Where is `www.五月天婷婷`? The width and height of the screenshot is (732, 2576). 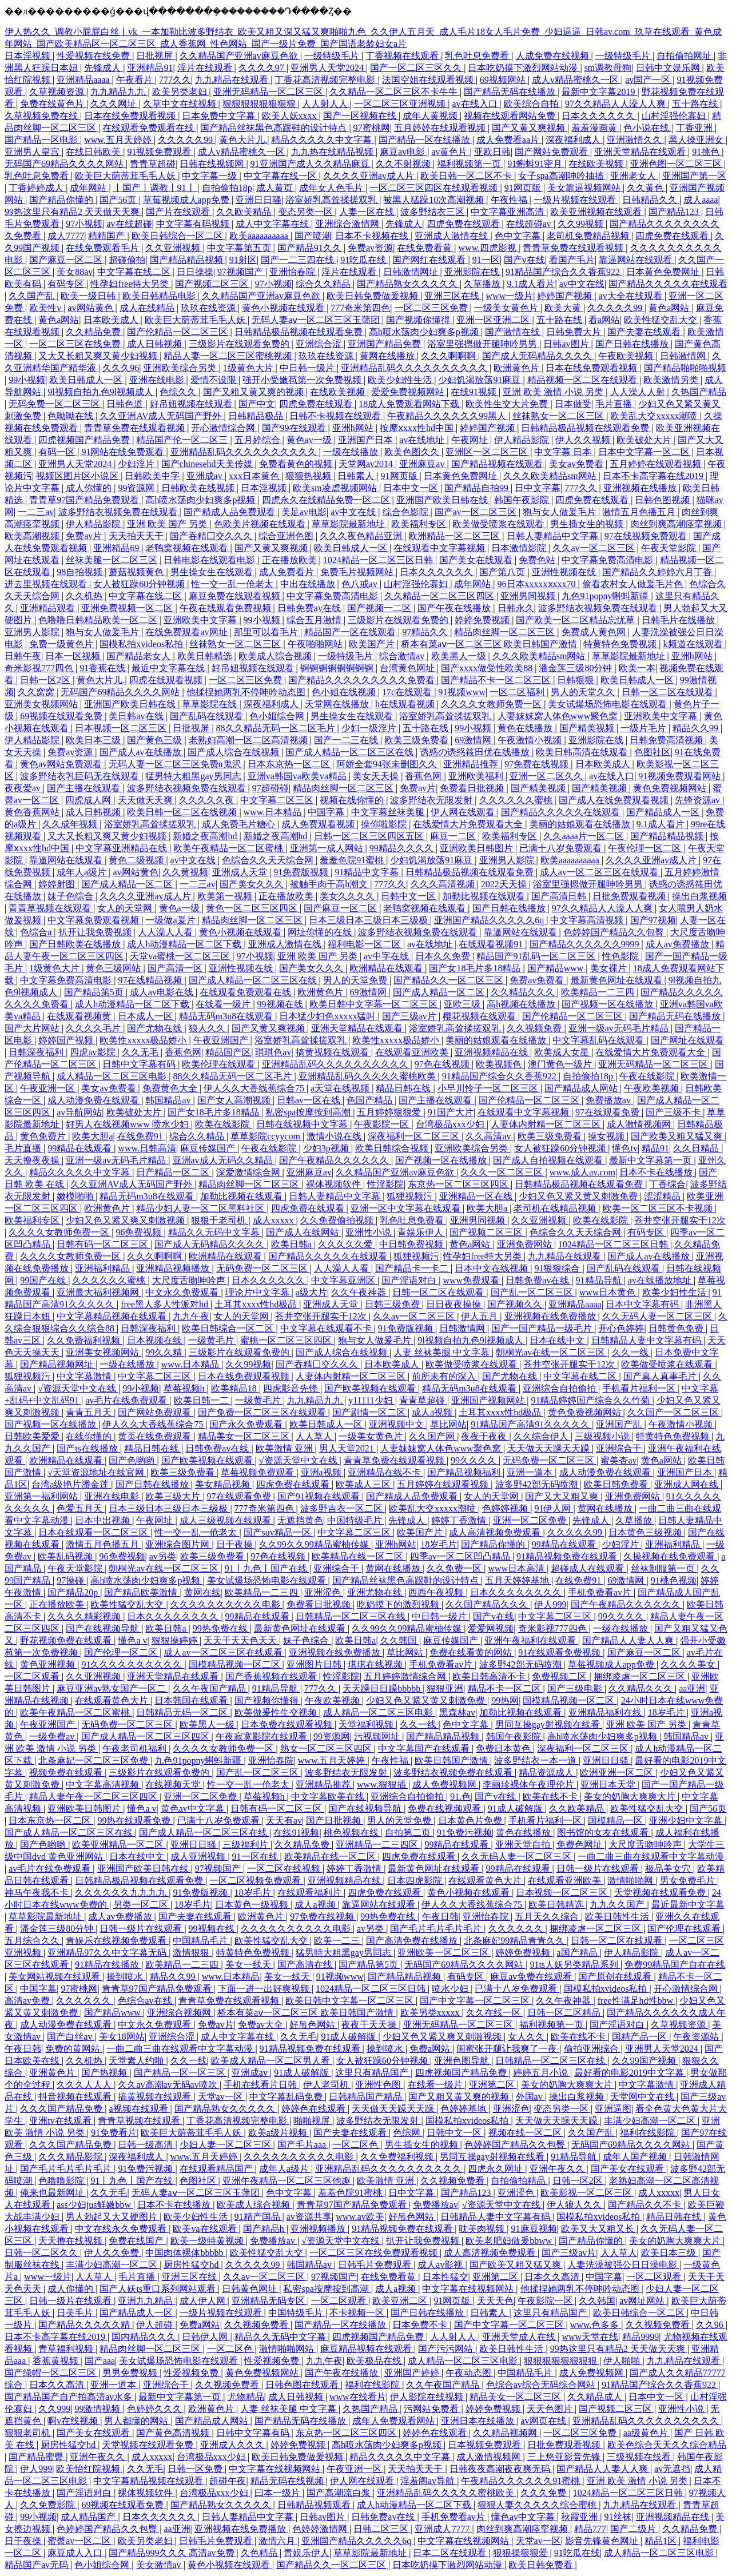 www.五月天婷婷 is located at coordinates (119, 140).